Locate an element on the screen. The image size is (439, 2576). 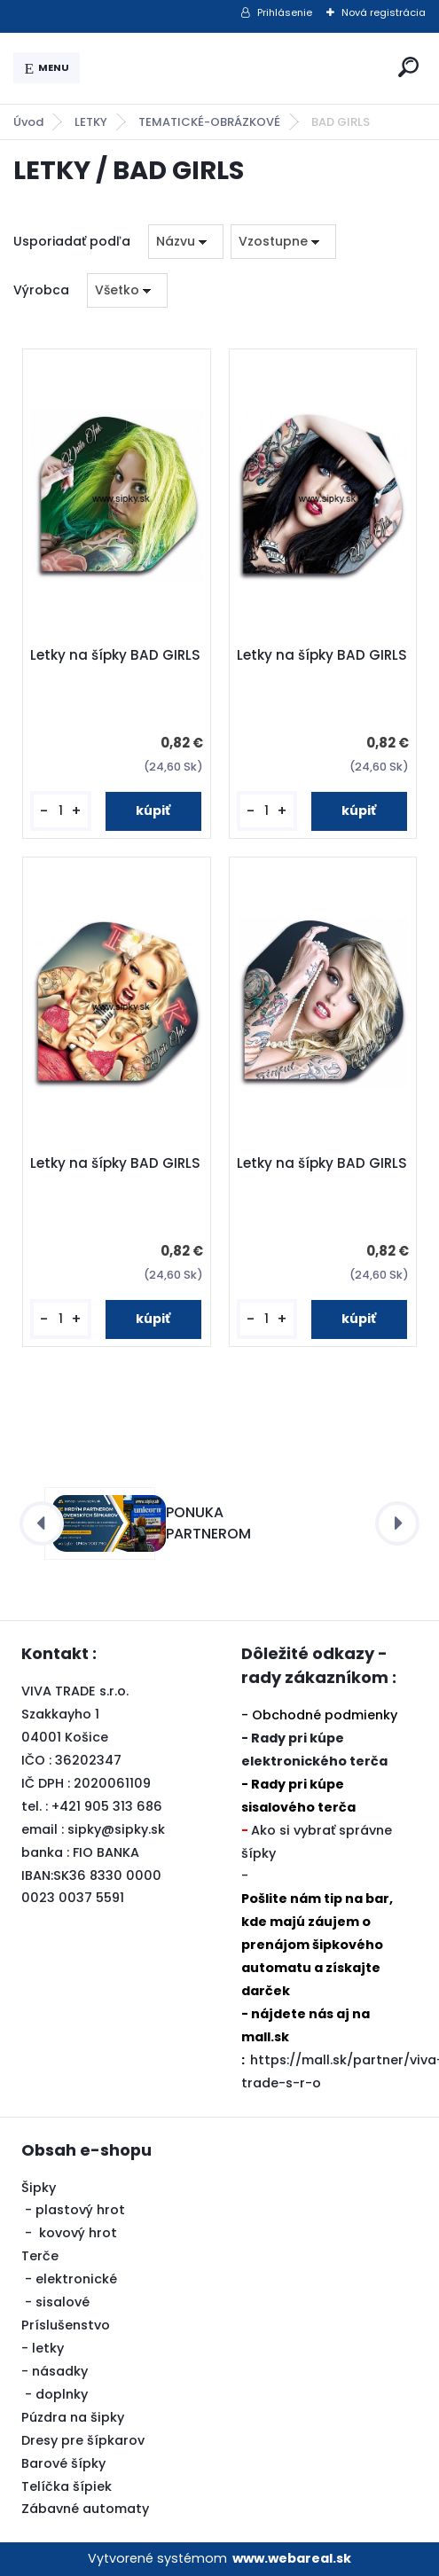
[presentation] is located at coordinates (42, 1523).